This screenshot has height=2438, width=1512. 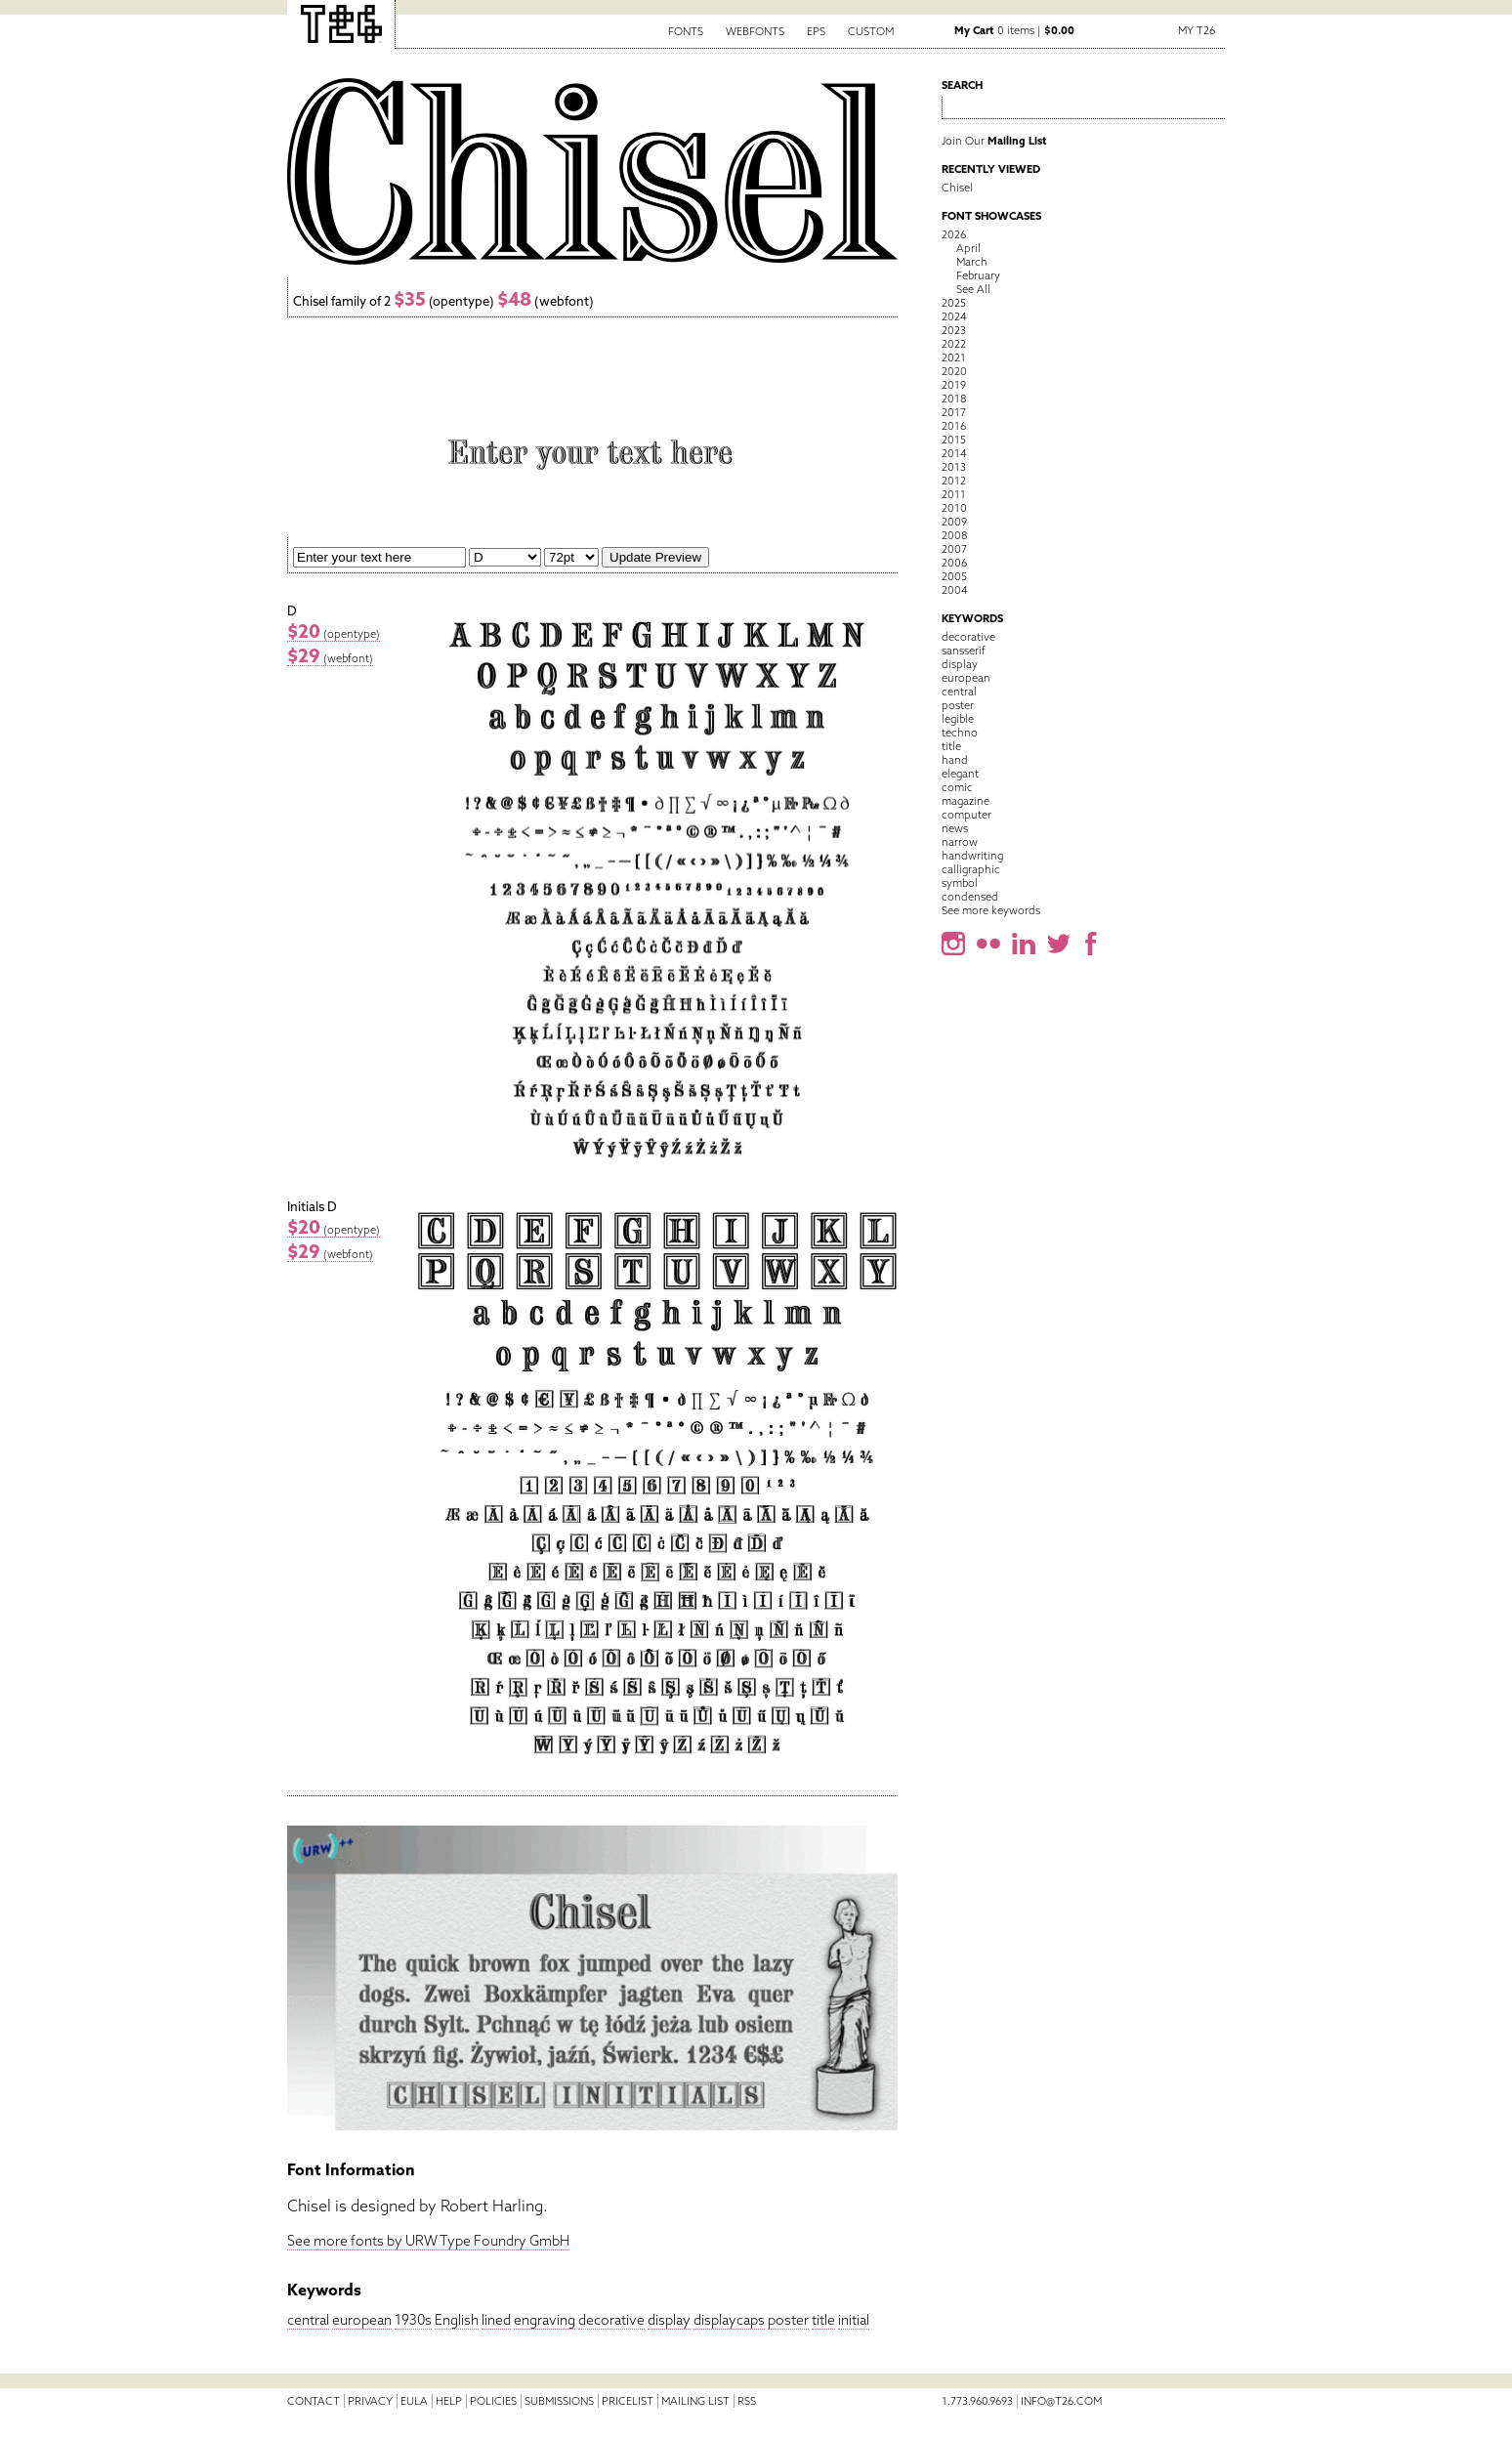 I want to click on condensed, so click(x=970, y=897).